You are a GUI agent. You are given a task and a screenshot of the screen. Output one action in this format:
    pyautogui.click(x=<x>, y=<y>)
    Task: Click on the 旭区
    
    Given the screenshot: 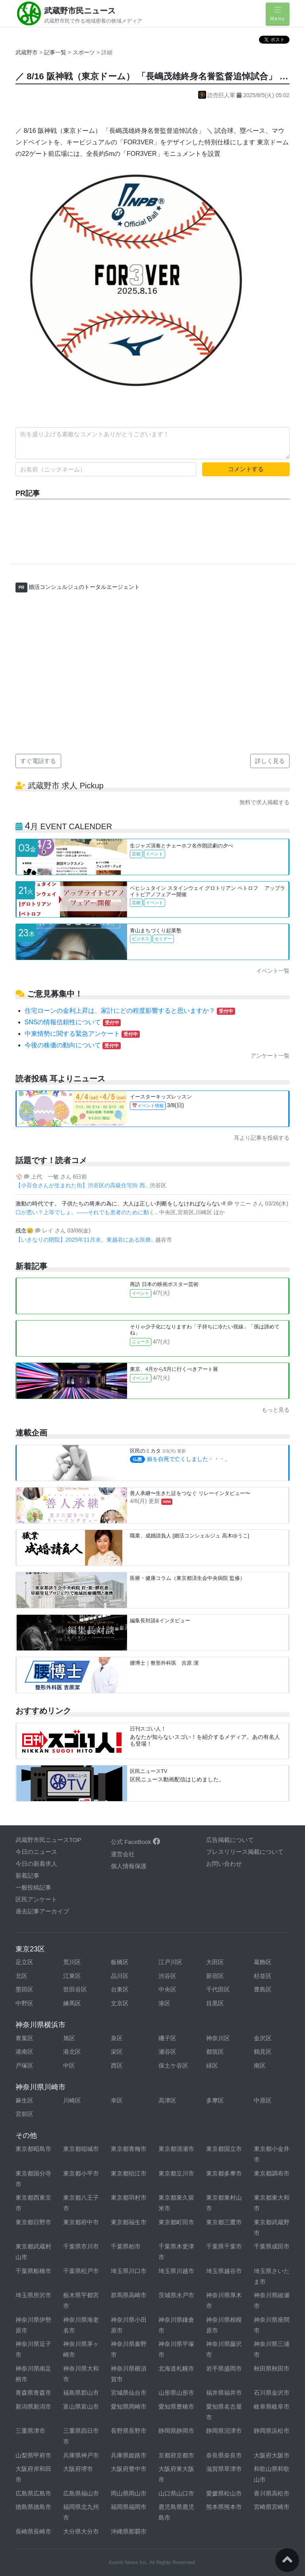 What is the action you would take?
    pyautogui.click(x=69, y=2038)
    